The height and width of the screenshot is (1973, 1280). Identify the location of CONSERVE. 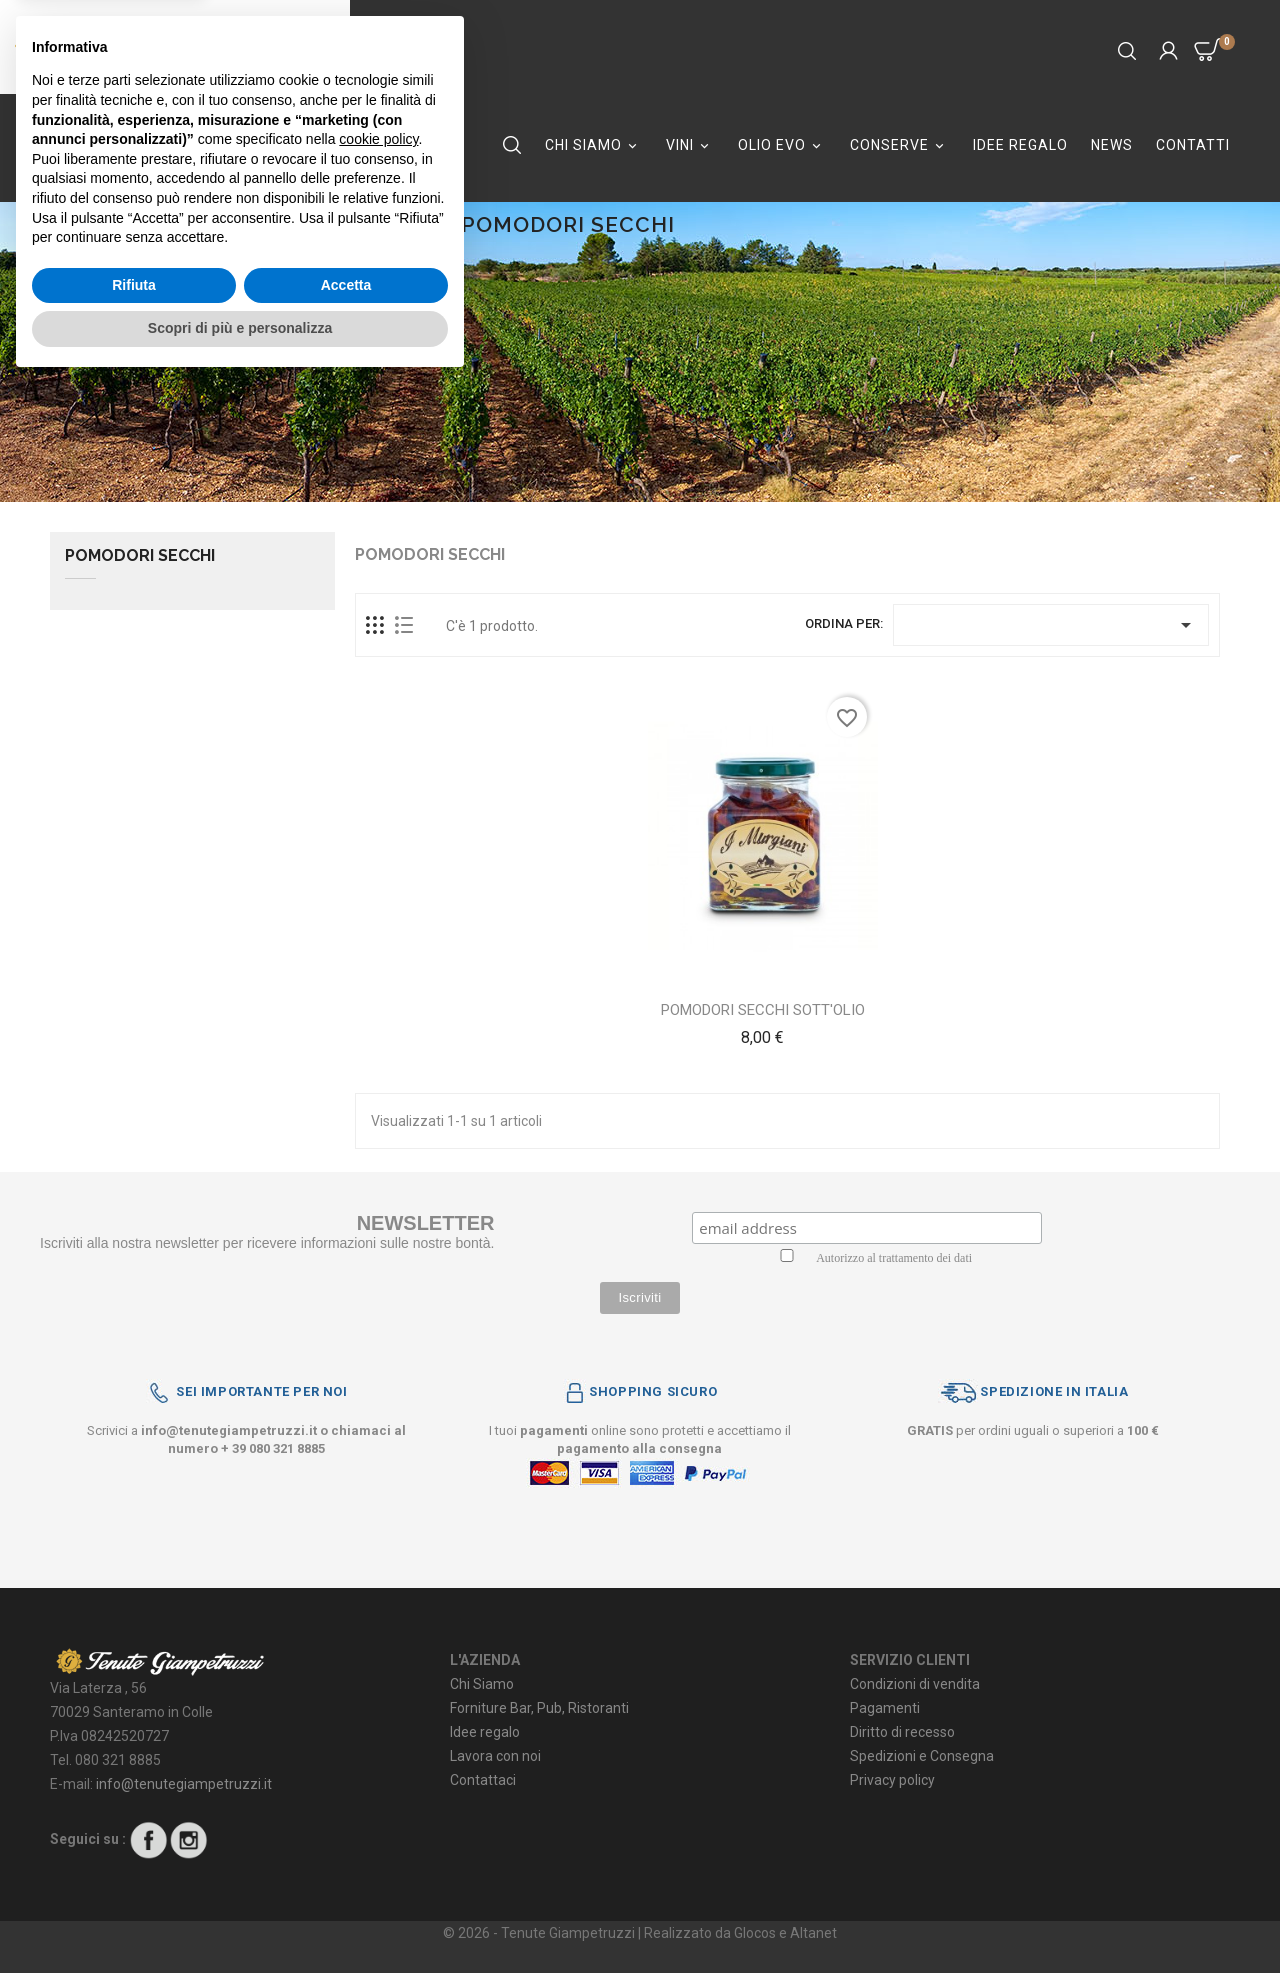
(900, 145).